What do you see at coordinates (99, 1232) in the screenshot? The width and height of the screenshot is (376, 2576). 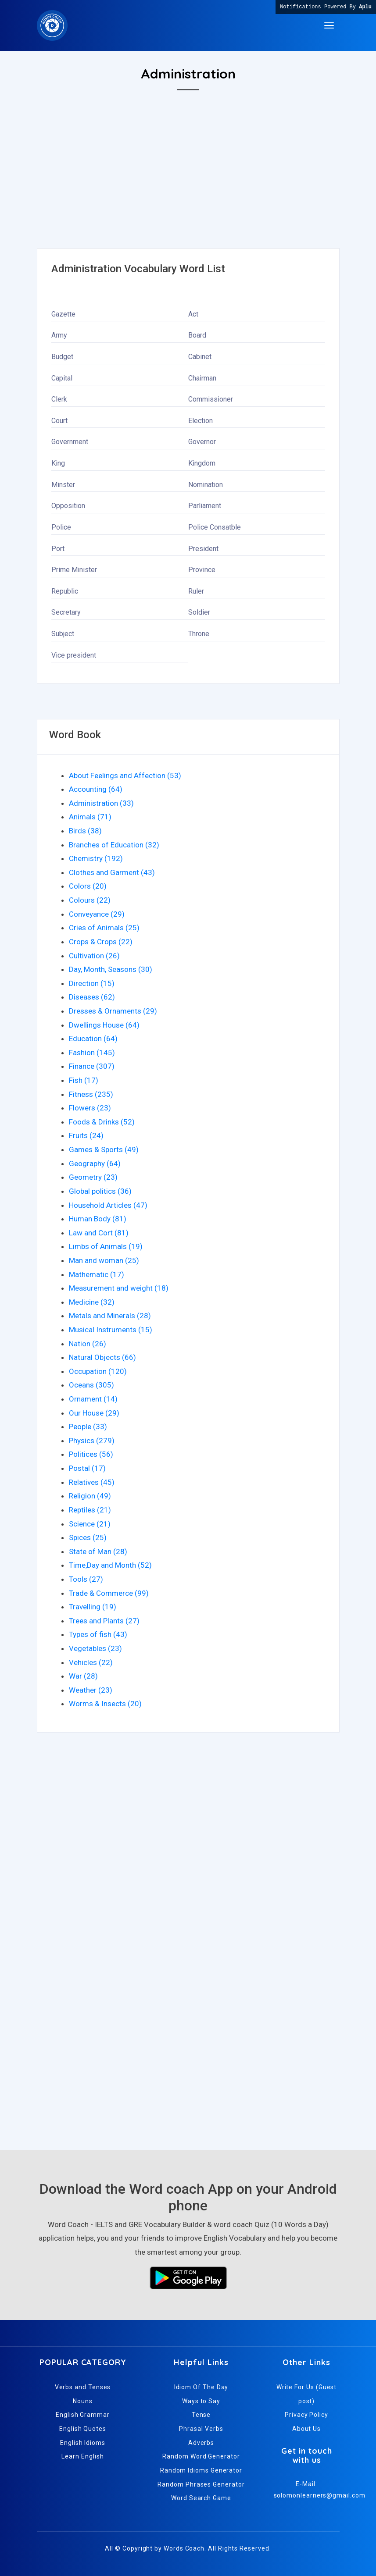 I see `Law and Cort (81)` at bounding box center [99, 1232].